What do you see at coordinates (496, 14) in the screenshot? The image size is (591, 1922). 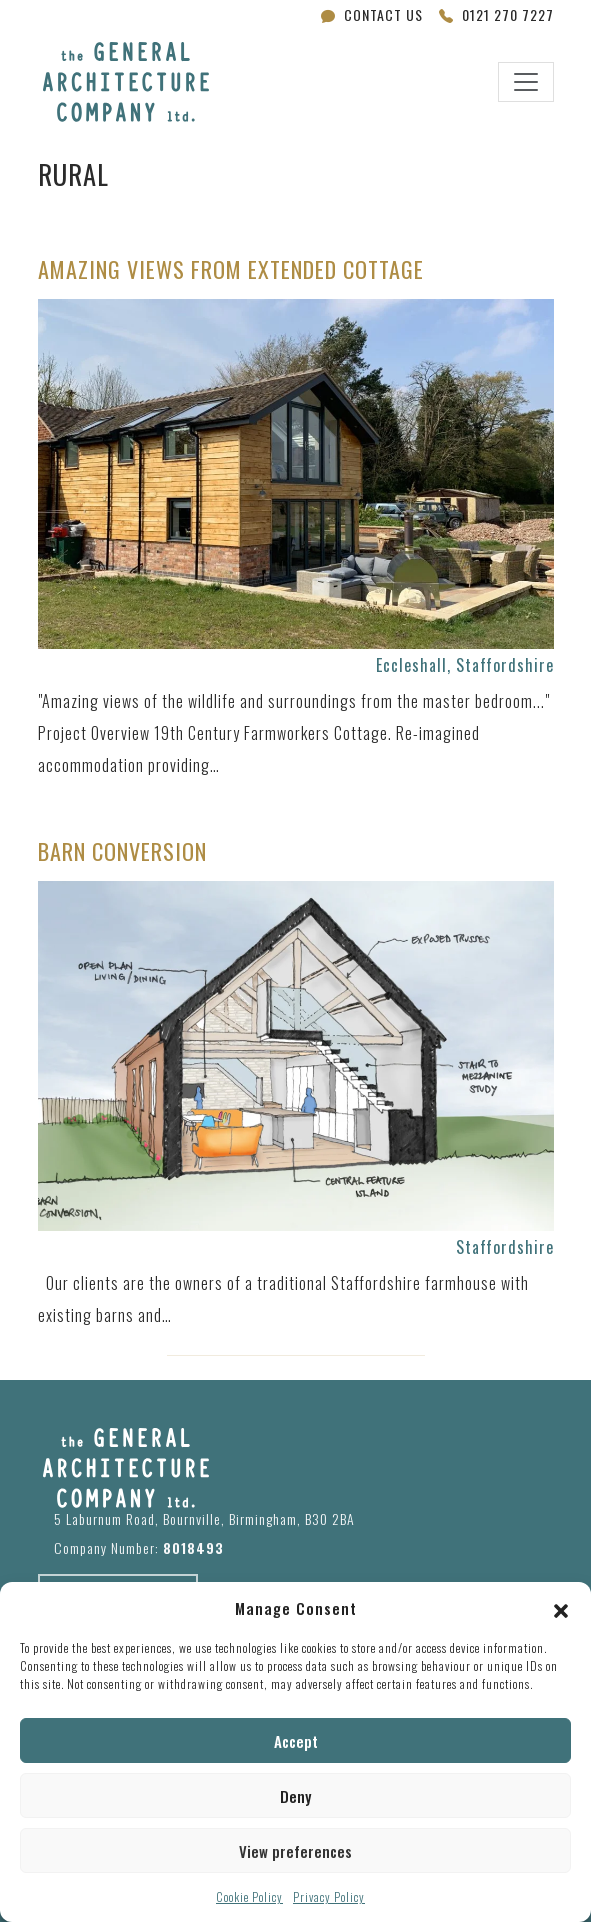 I see `0121 270 7227` at bounding box center [496, 14].